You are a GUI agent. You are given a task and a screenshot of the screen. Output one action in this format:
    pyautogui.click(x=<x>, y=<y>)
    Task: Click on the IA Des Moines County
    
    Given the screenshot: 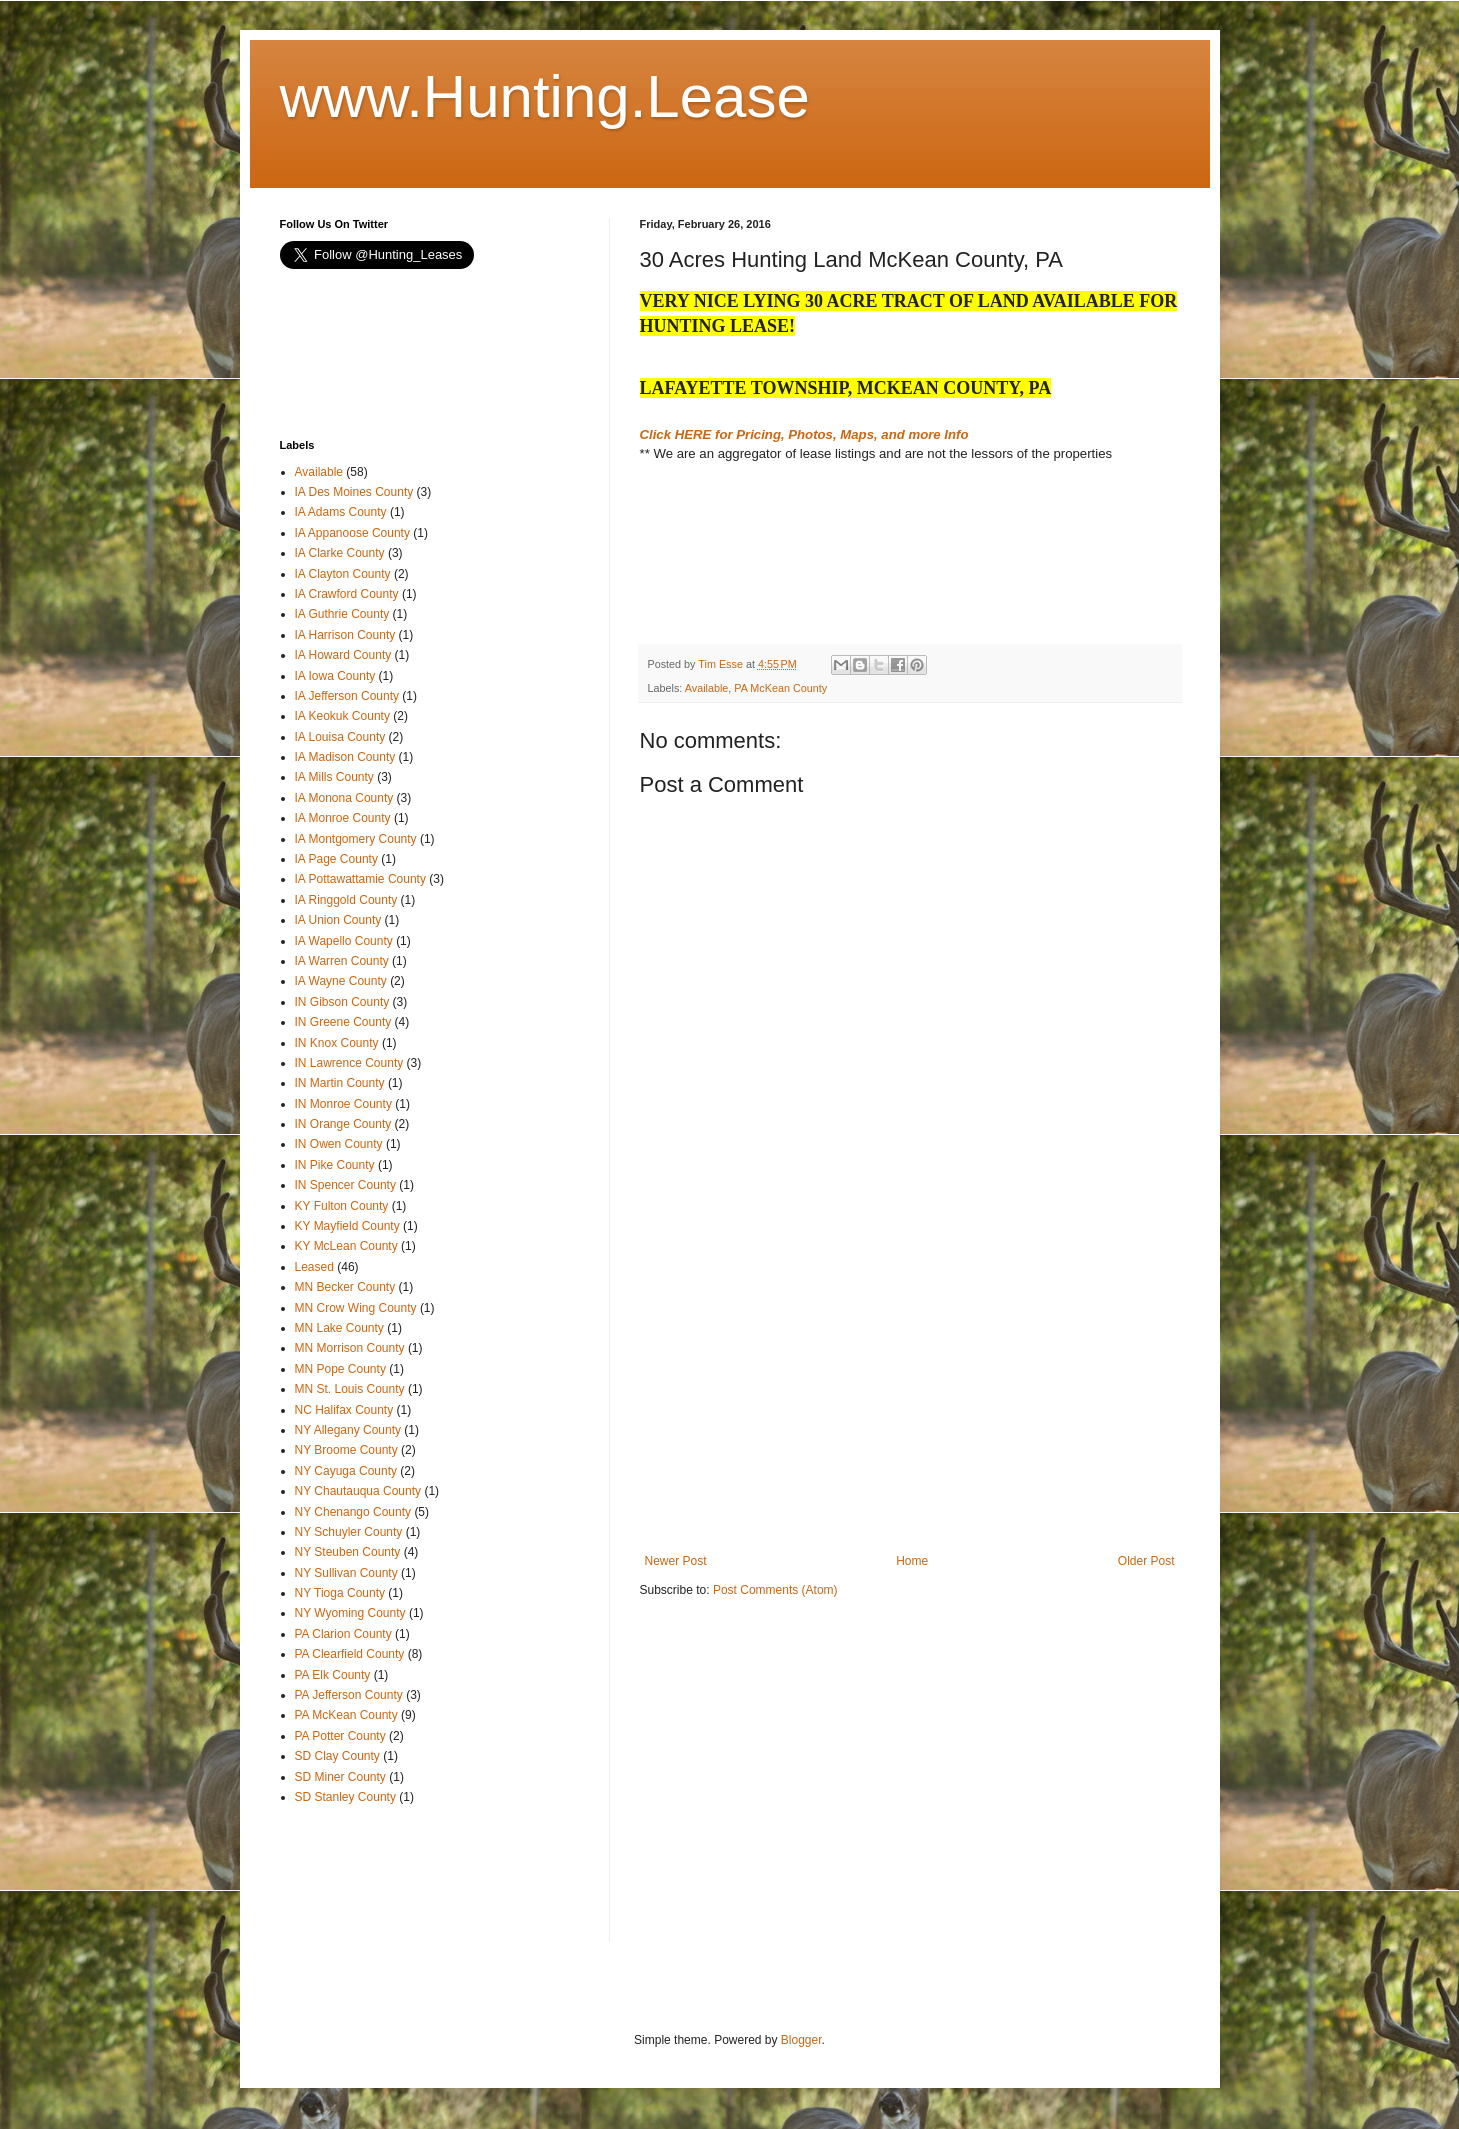 What is the action you would take?
    pyautogui.click(x=354, y=492)
    